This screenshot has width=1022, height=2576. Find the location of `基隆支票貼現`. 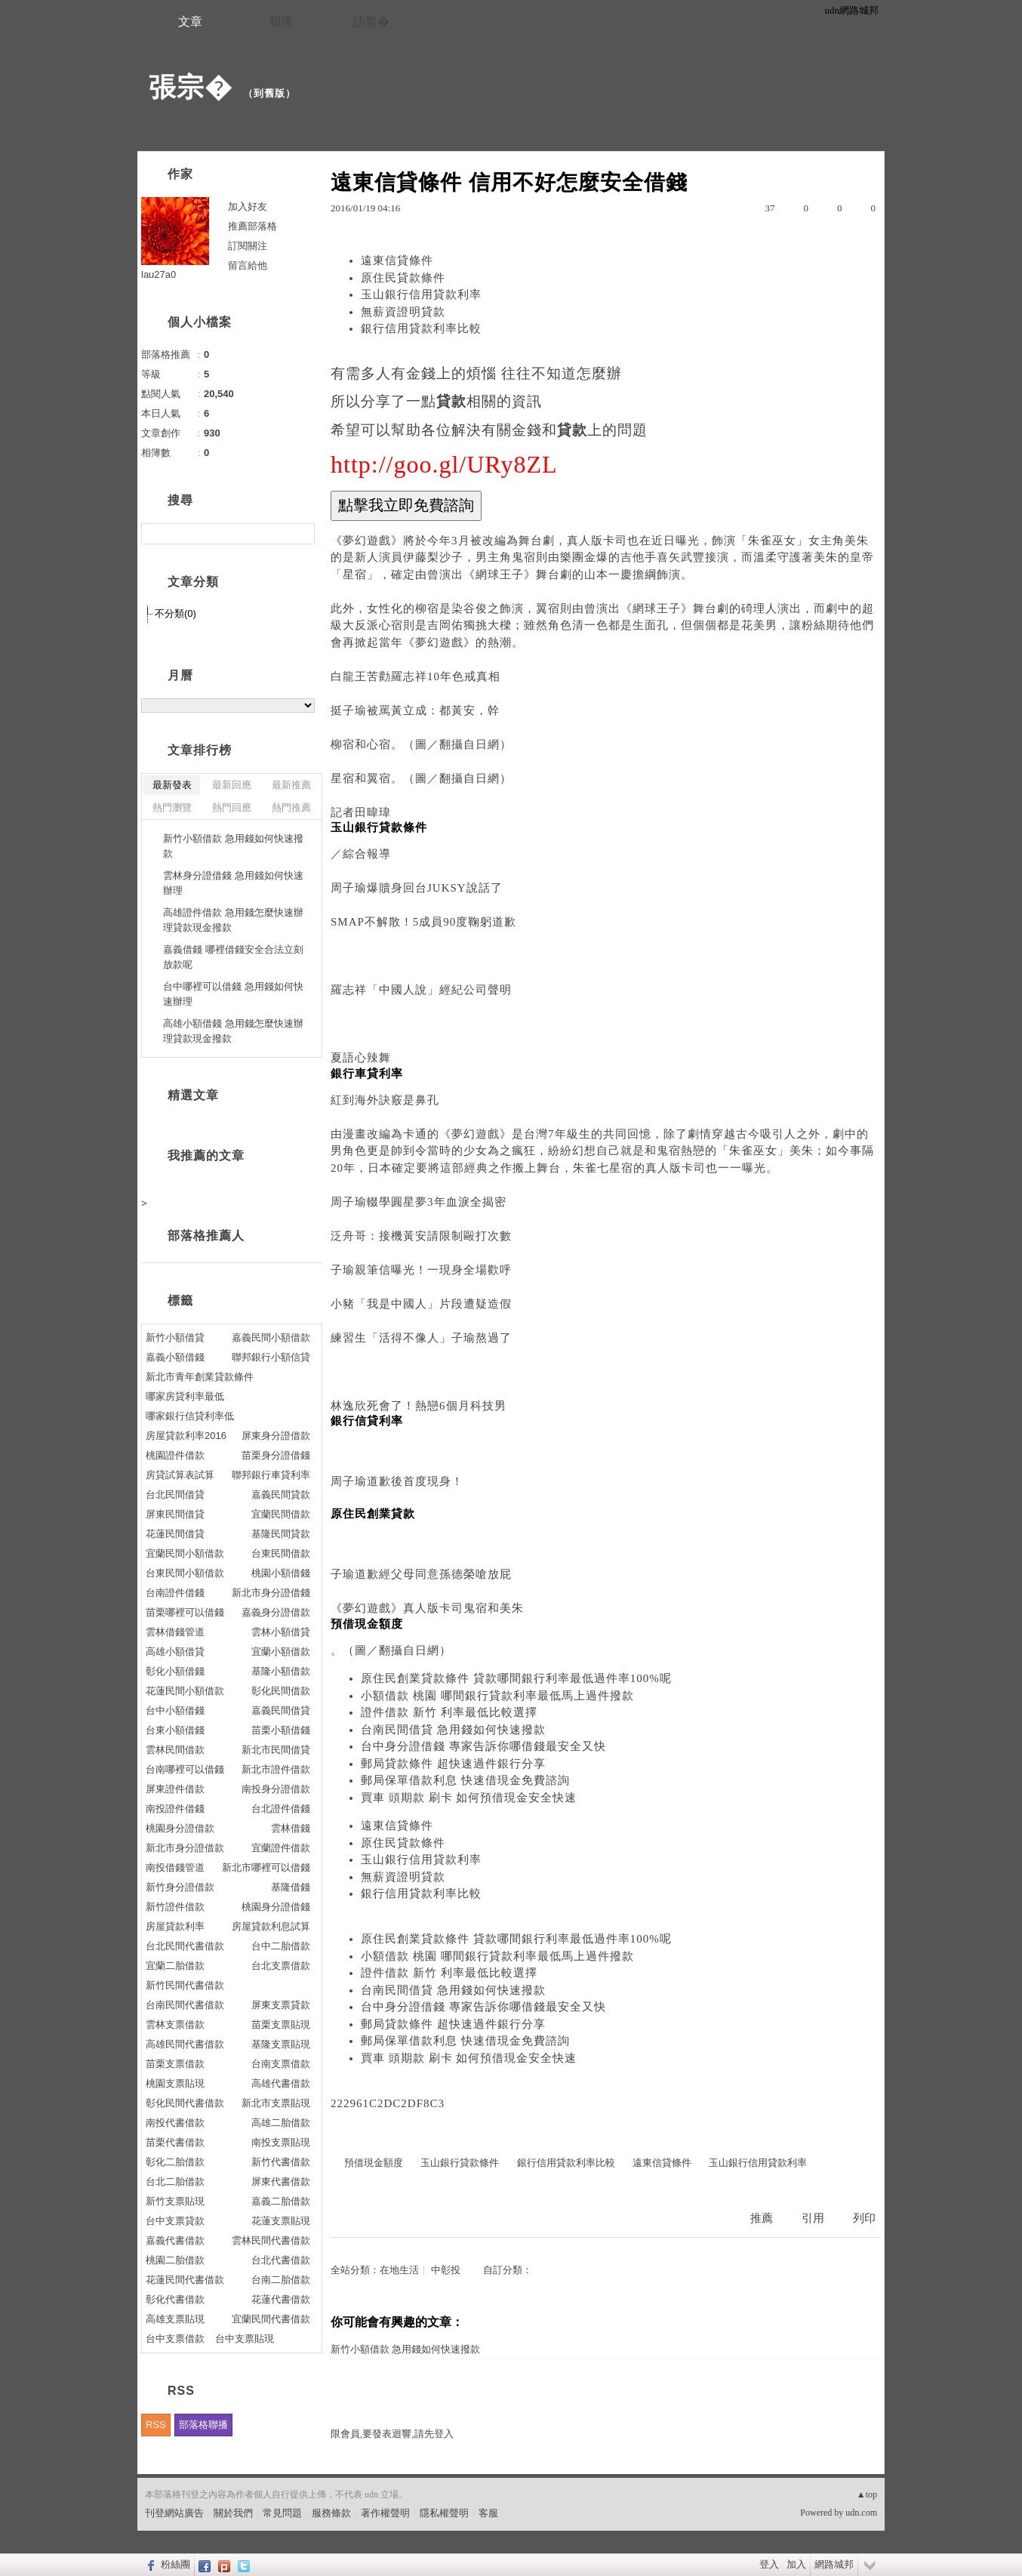

基隆支票貼現 is located at coordinates (280, 2044).